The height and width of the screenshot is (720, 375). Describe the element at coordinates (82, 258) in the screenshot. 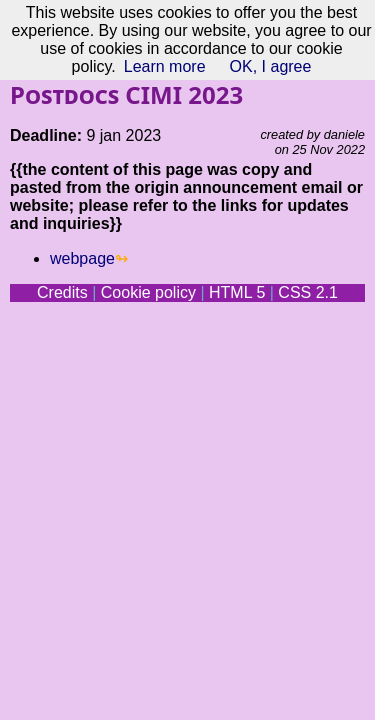

I see `webpage` at that location.